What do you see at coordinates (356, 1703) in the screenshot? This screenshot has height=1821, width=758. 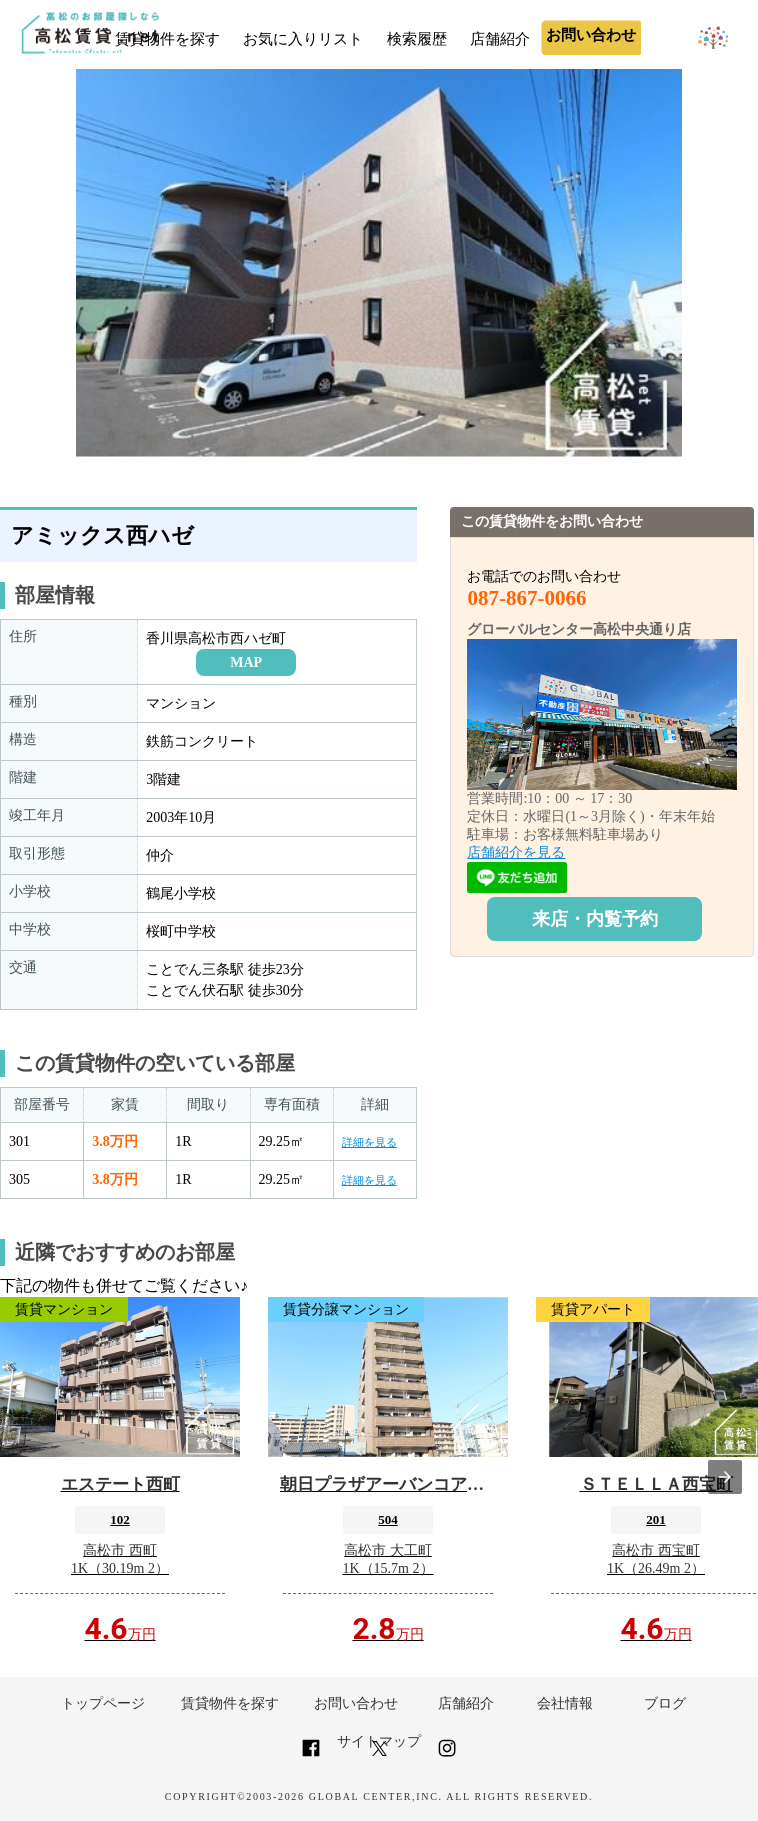 I see `お問い合わせ` at bounding box center [356, 1703].